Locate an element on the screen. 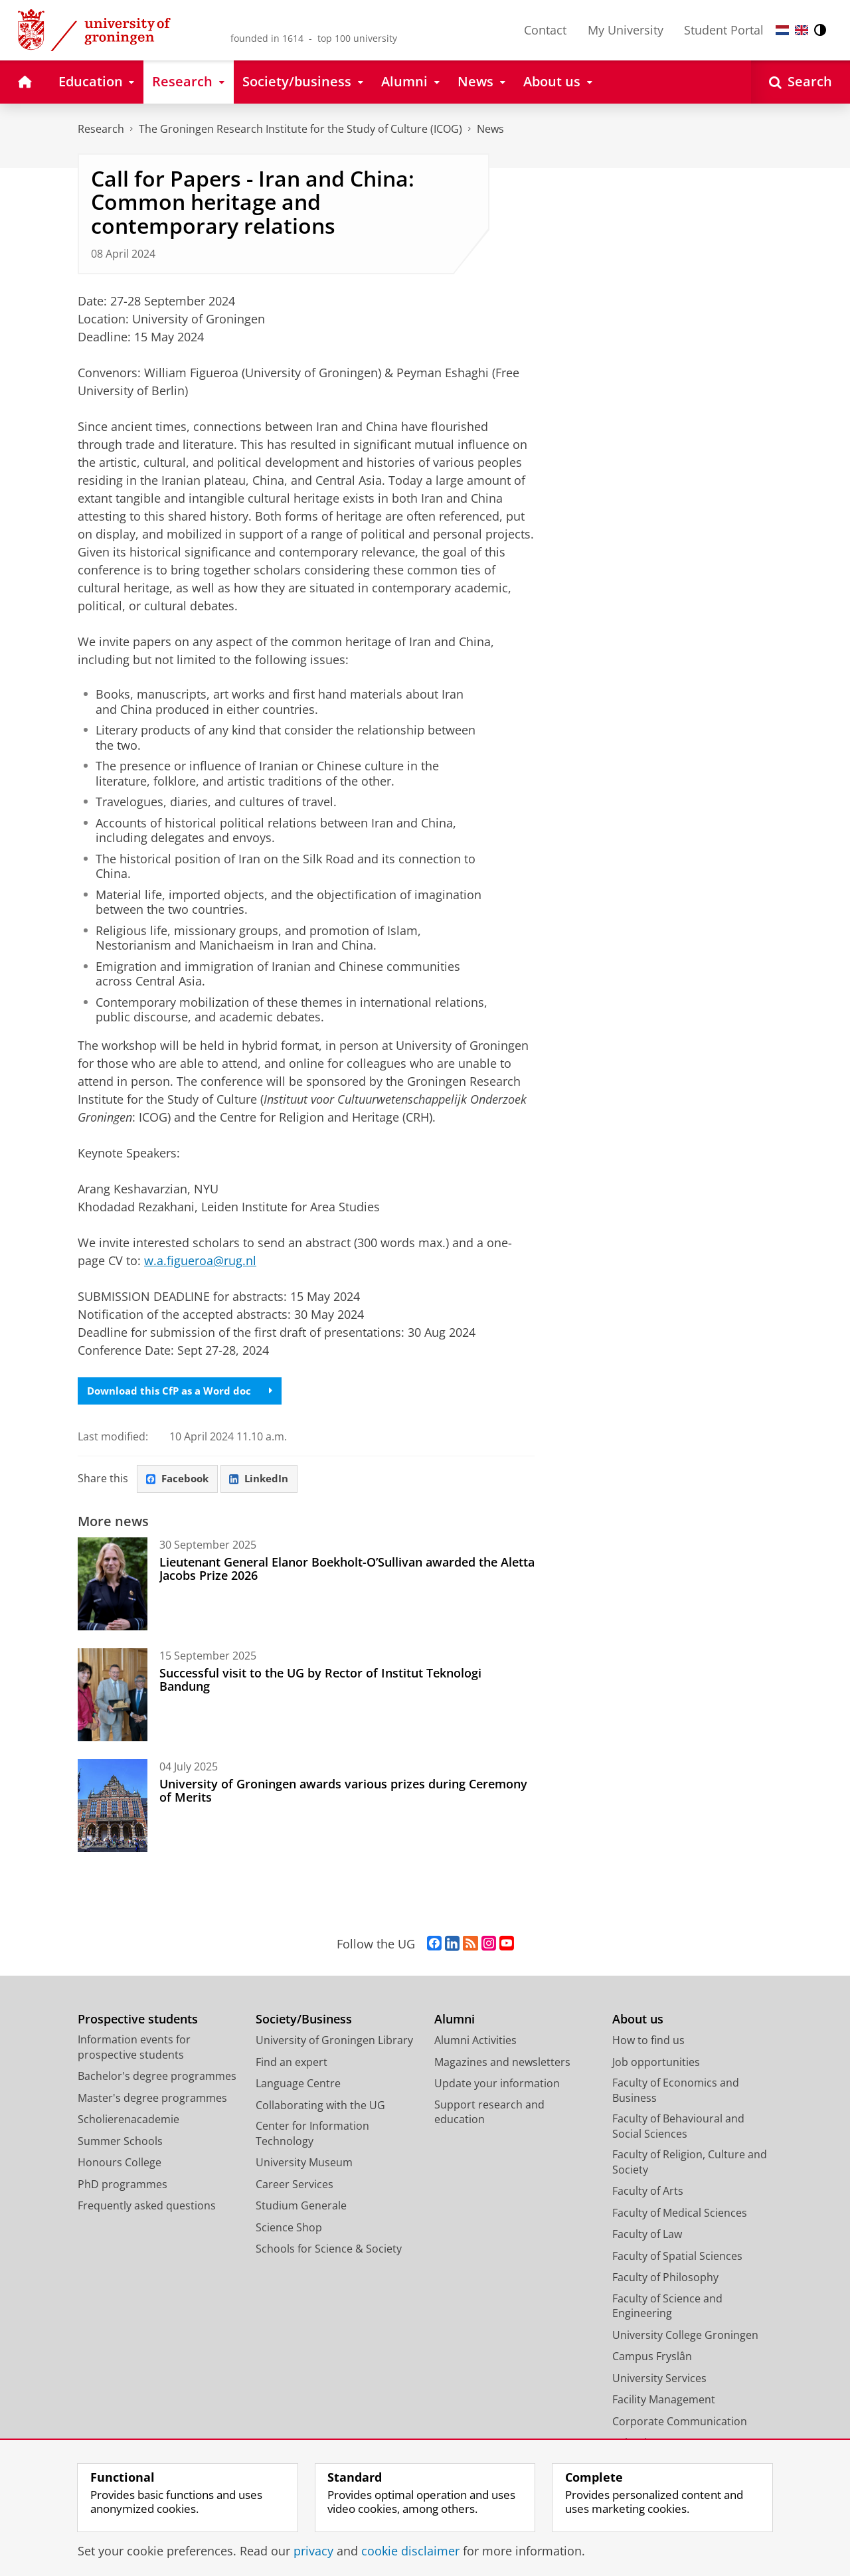 This screenshot has height=2576, width=850. Faculty of Spatial Sciences is located at coordinates (677, 2259).